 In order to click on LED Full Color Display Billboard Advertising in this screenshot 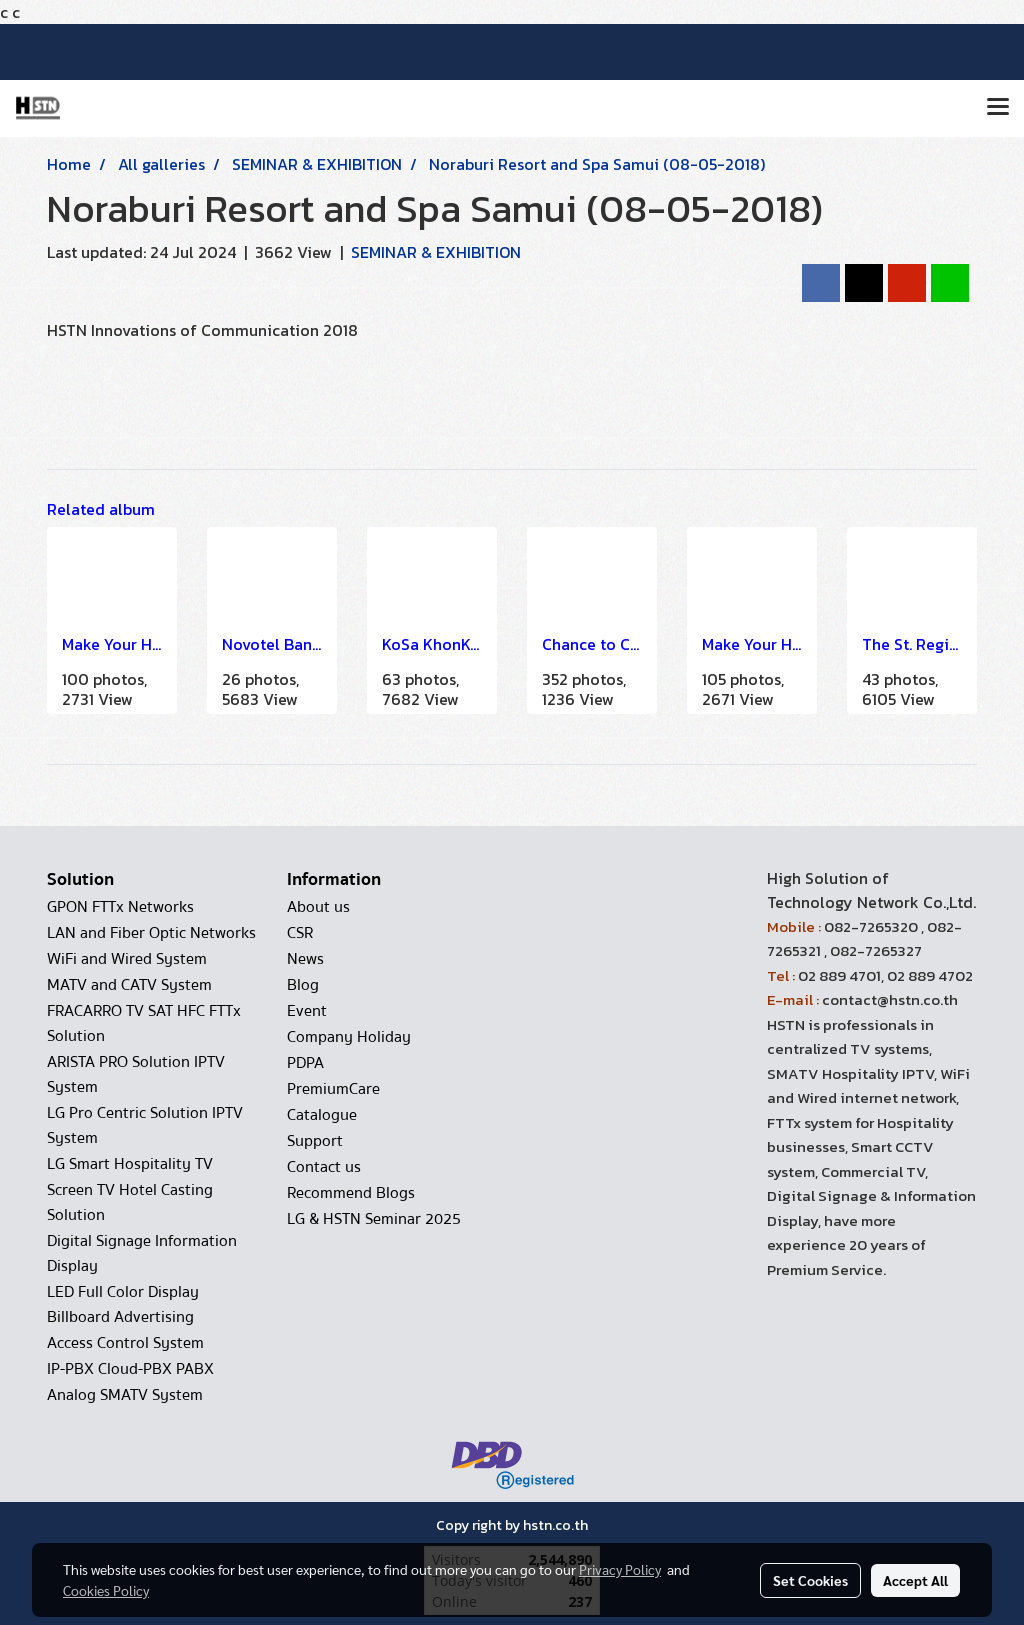, I will do `click(123, 1304)`.